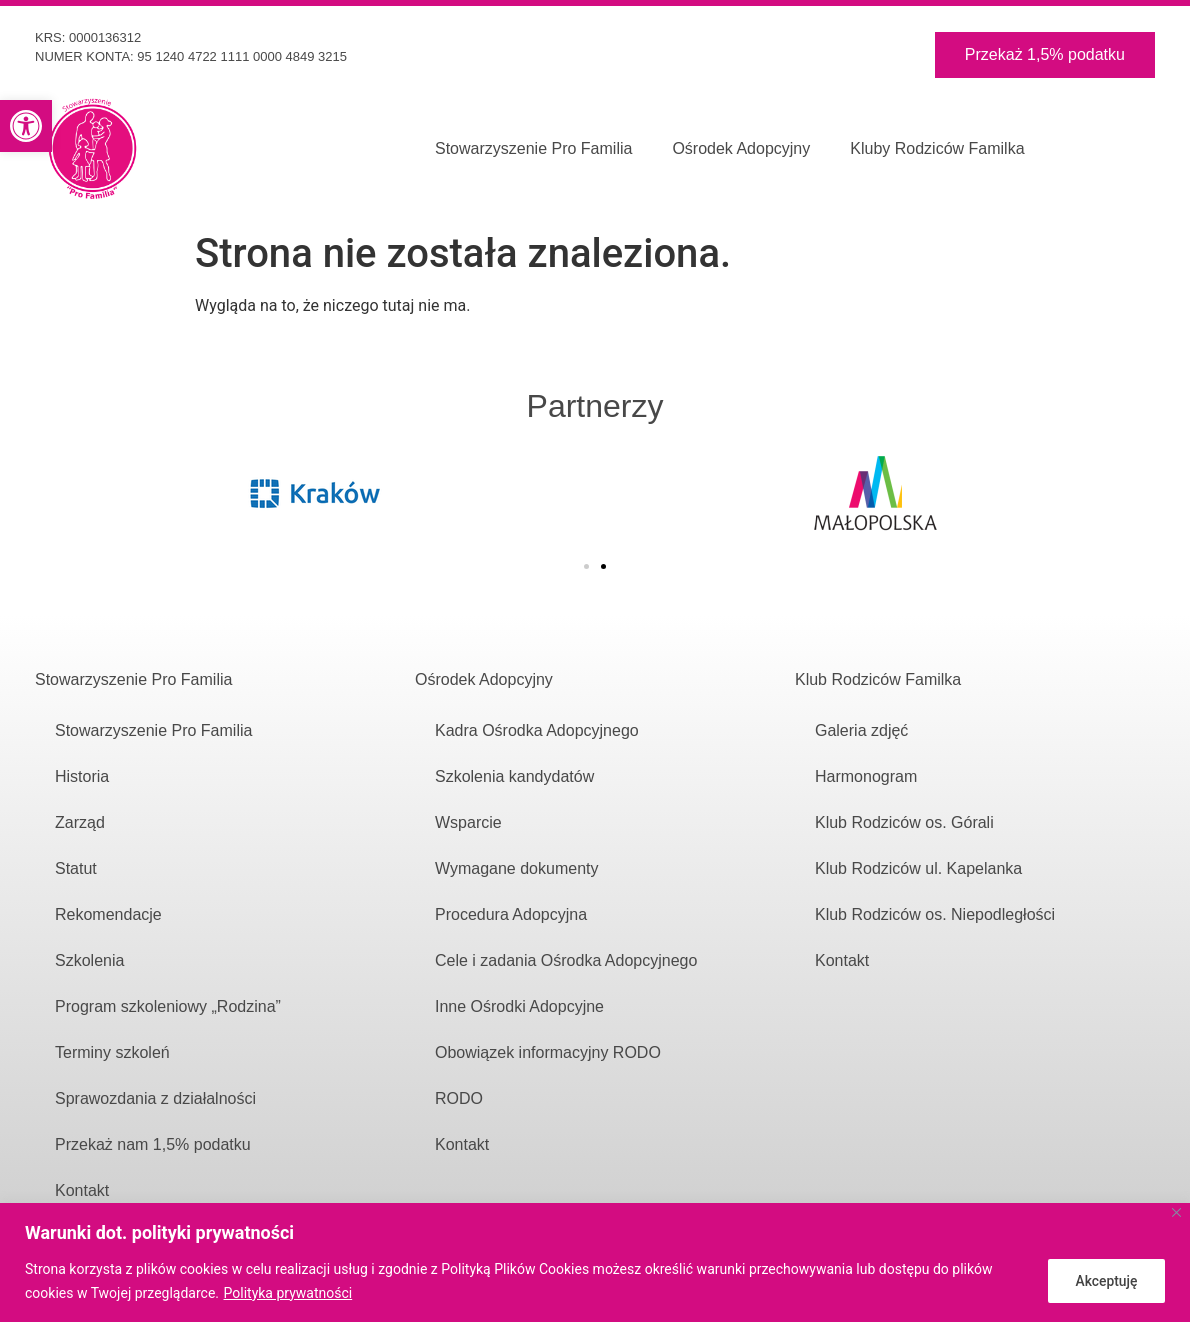  What do you see at coordinates (155, 1098) in the screenshot?
I see `Sprawozdania z działalności [link]` at bounding box center [155, 1098].